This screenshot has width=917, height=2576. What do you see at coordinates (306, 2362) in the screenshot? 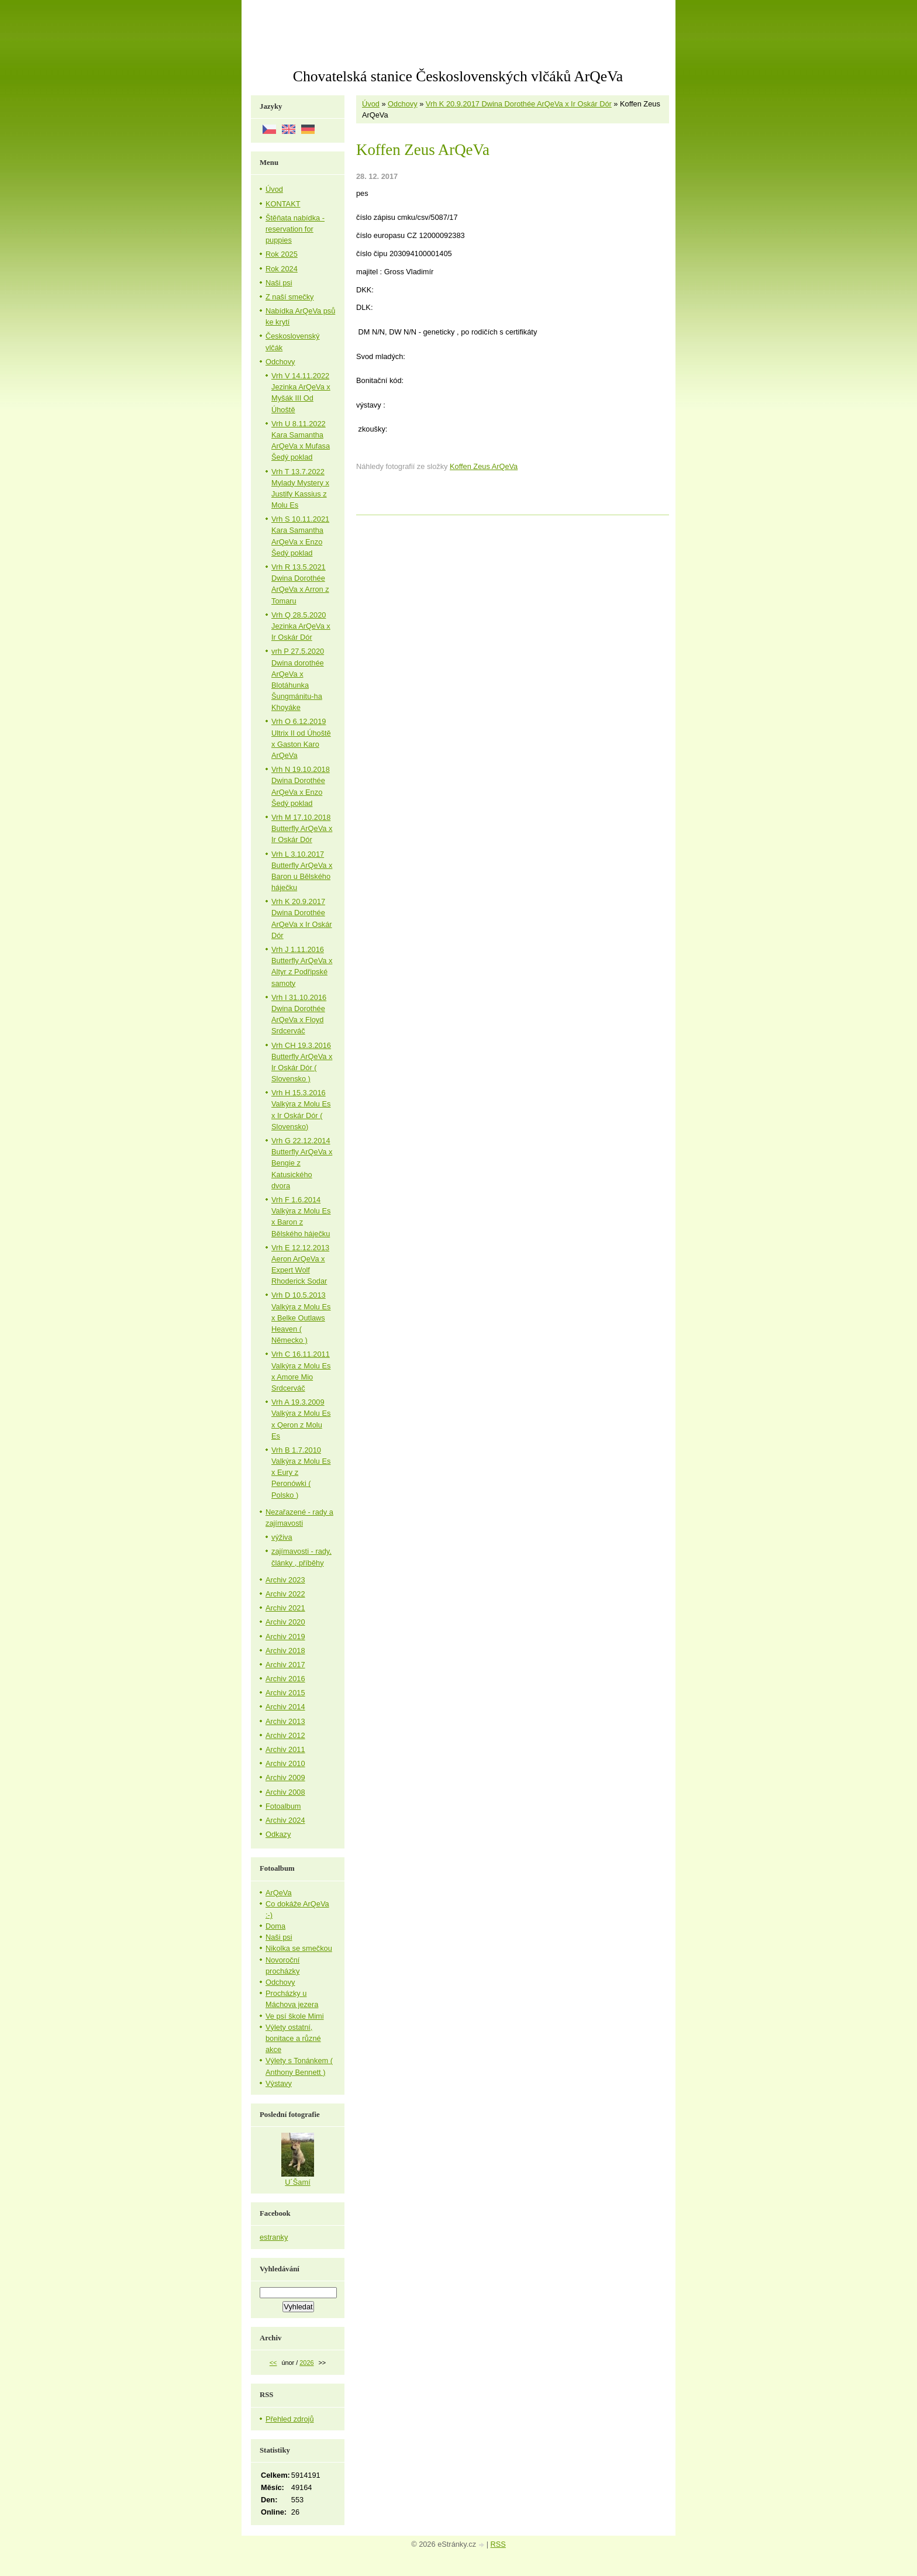
I see `2026` at bounding box center [306, 2362].